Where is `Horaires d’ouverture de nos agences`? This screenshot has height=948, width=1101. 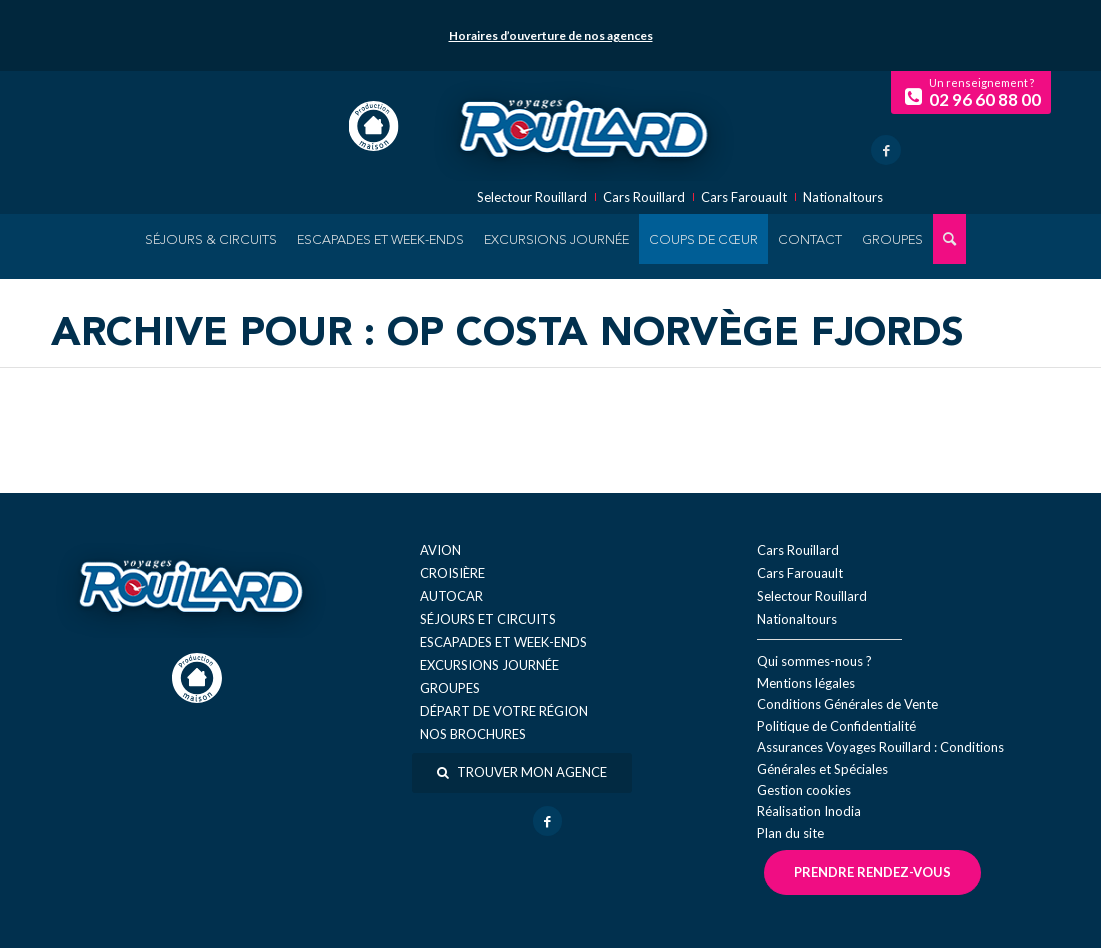 Horaires d’ouverture de nos agences is located at coordinates (551, 35).